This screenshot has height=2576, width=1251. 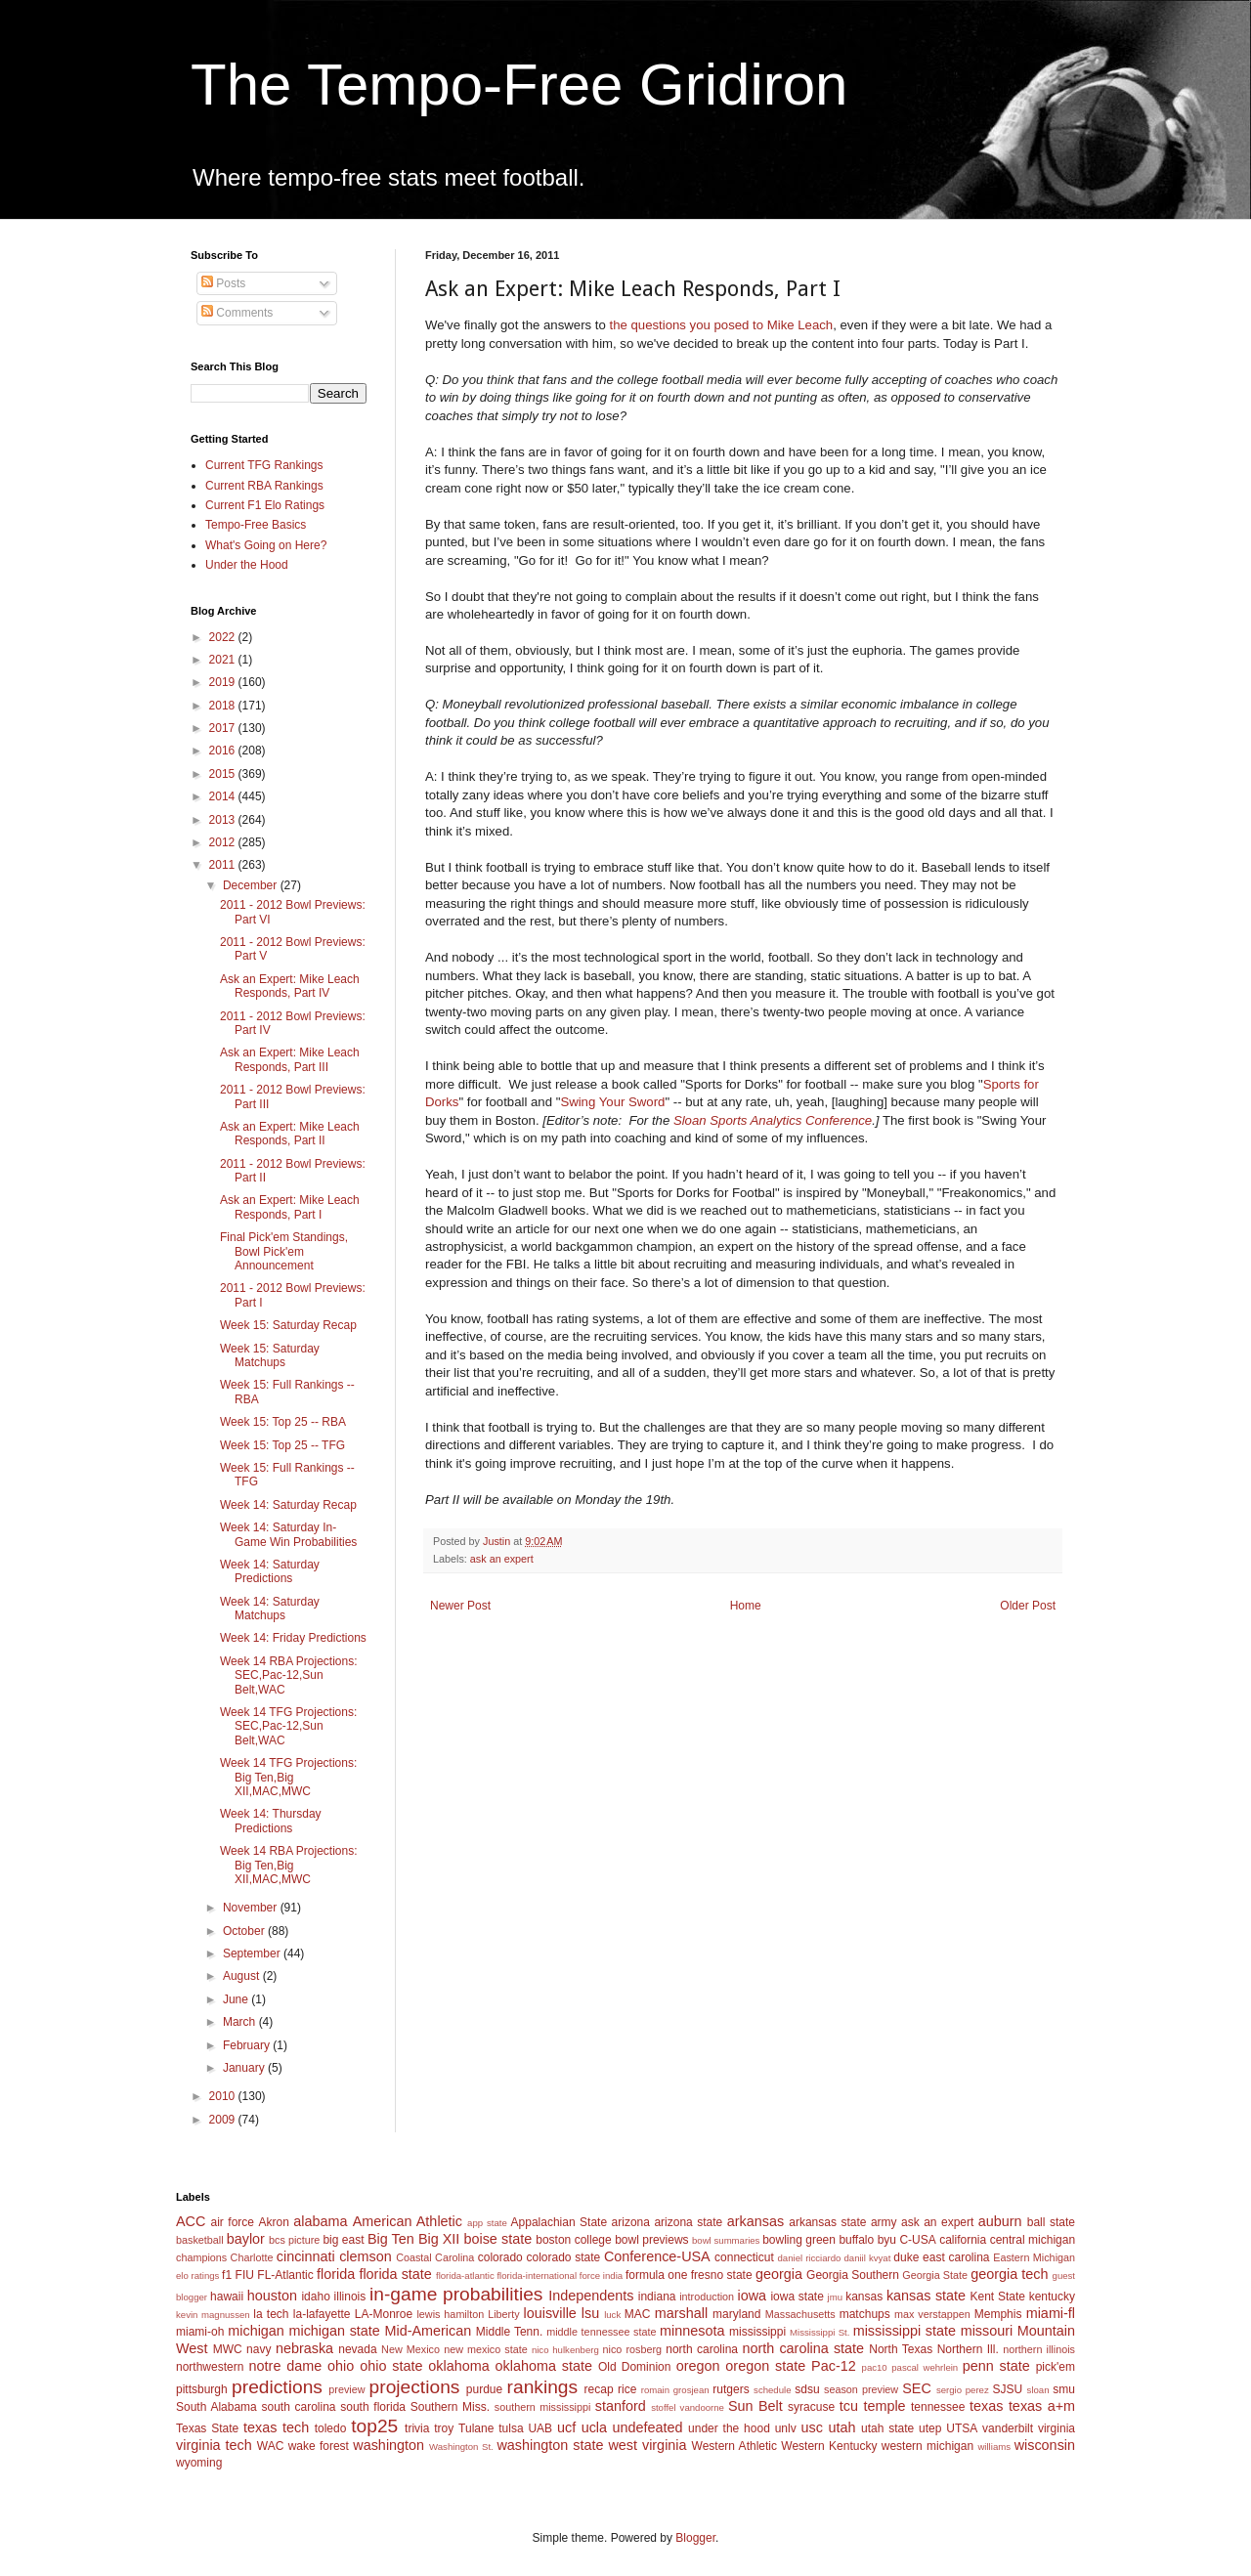 What do you see at coordinates (223, 750) in the screenshot?
I see `2016` at bounding box center [223, 750].